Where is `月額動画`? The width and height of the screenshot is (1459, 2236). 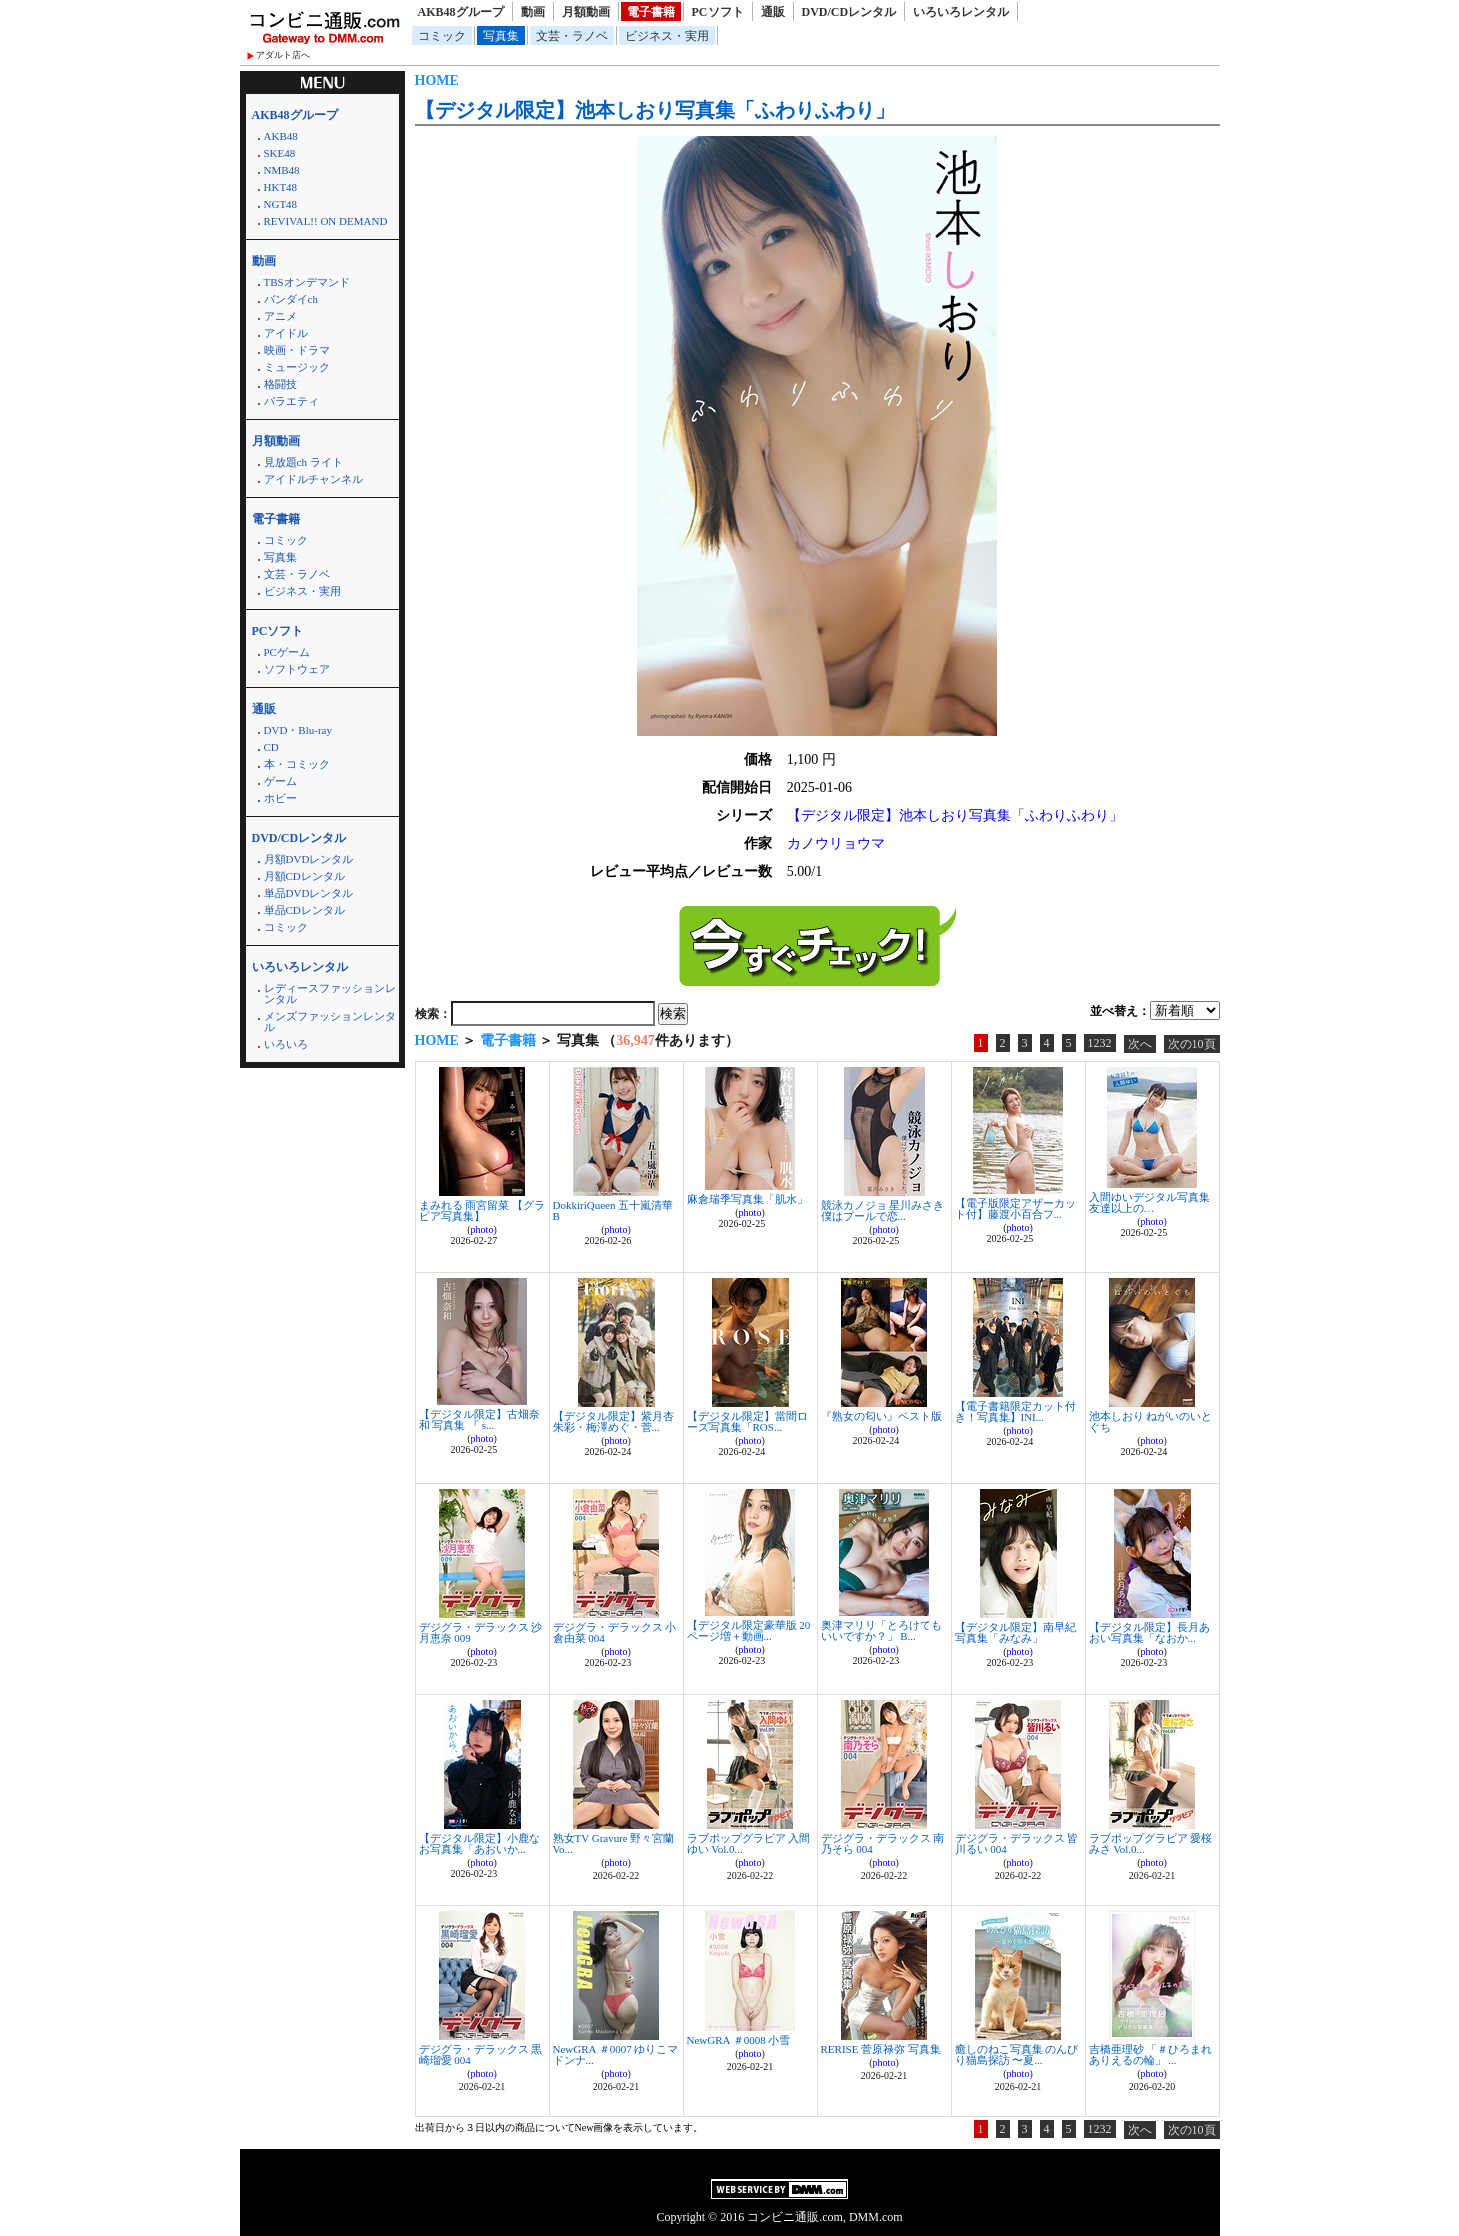 月額動画 is located at coordinates (586, 12).